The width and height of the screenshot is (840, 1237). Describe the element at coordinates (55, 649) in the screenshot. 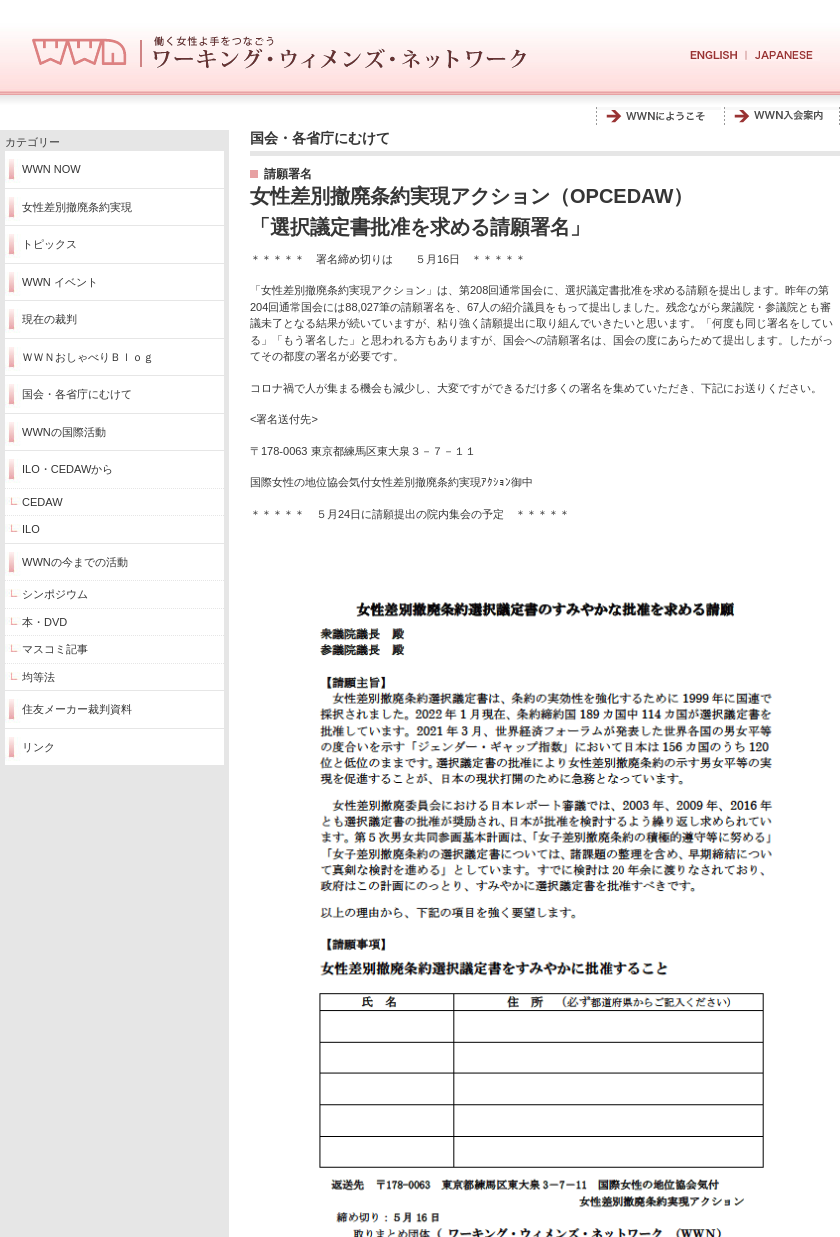

I see `マスコミ記事` at that location.